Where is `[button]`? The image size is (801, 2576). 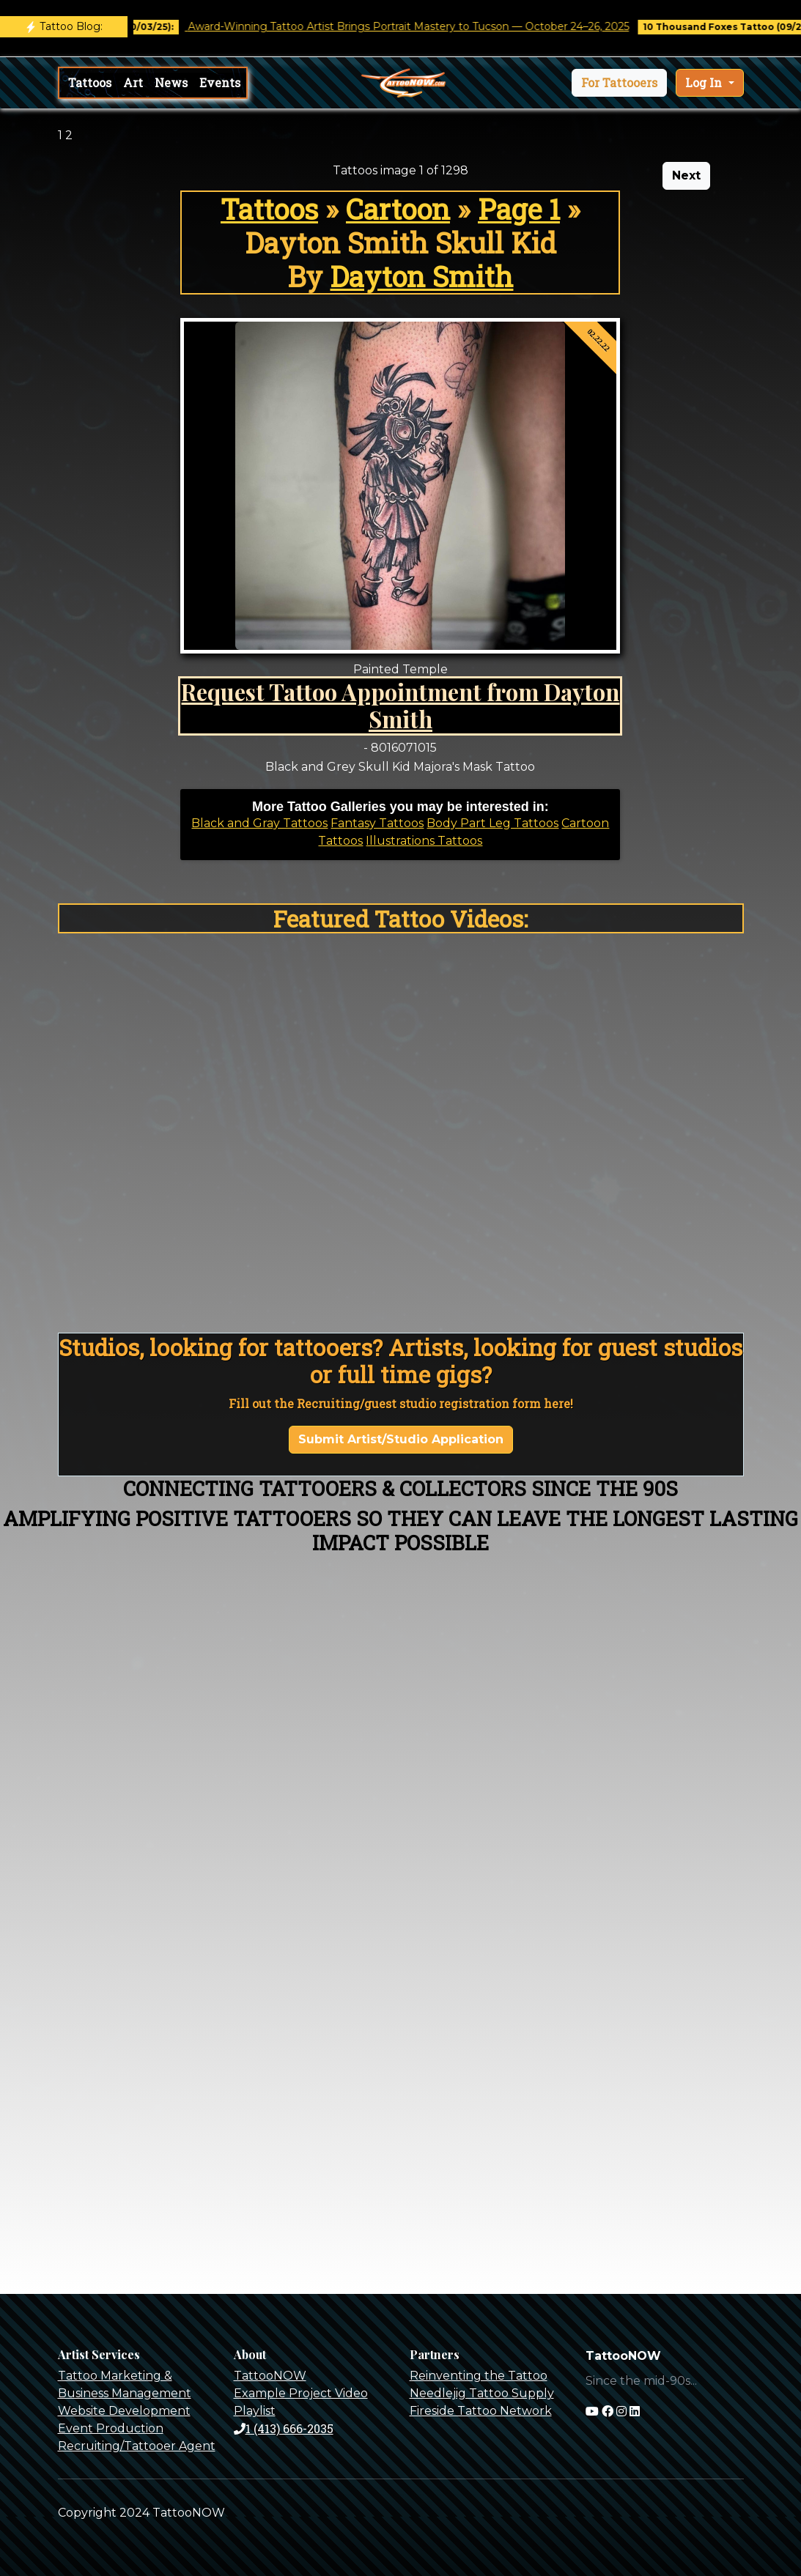 [button] is located at coordinates (619, 83).